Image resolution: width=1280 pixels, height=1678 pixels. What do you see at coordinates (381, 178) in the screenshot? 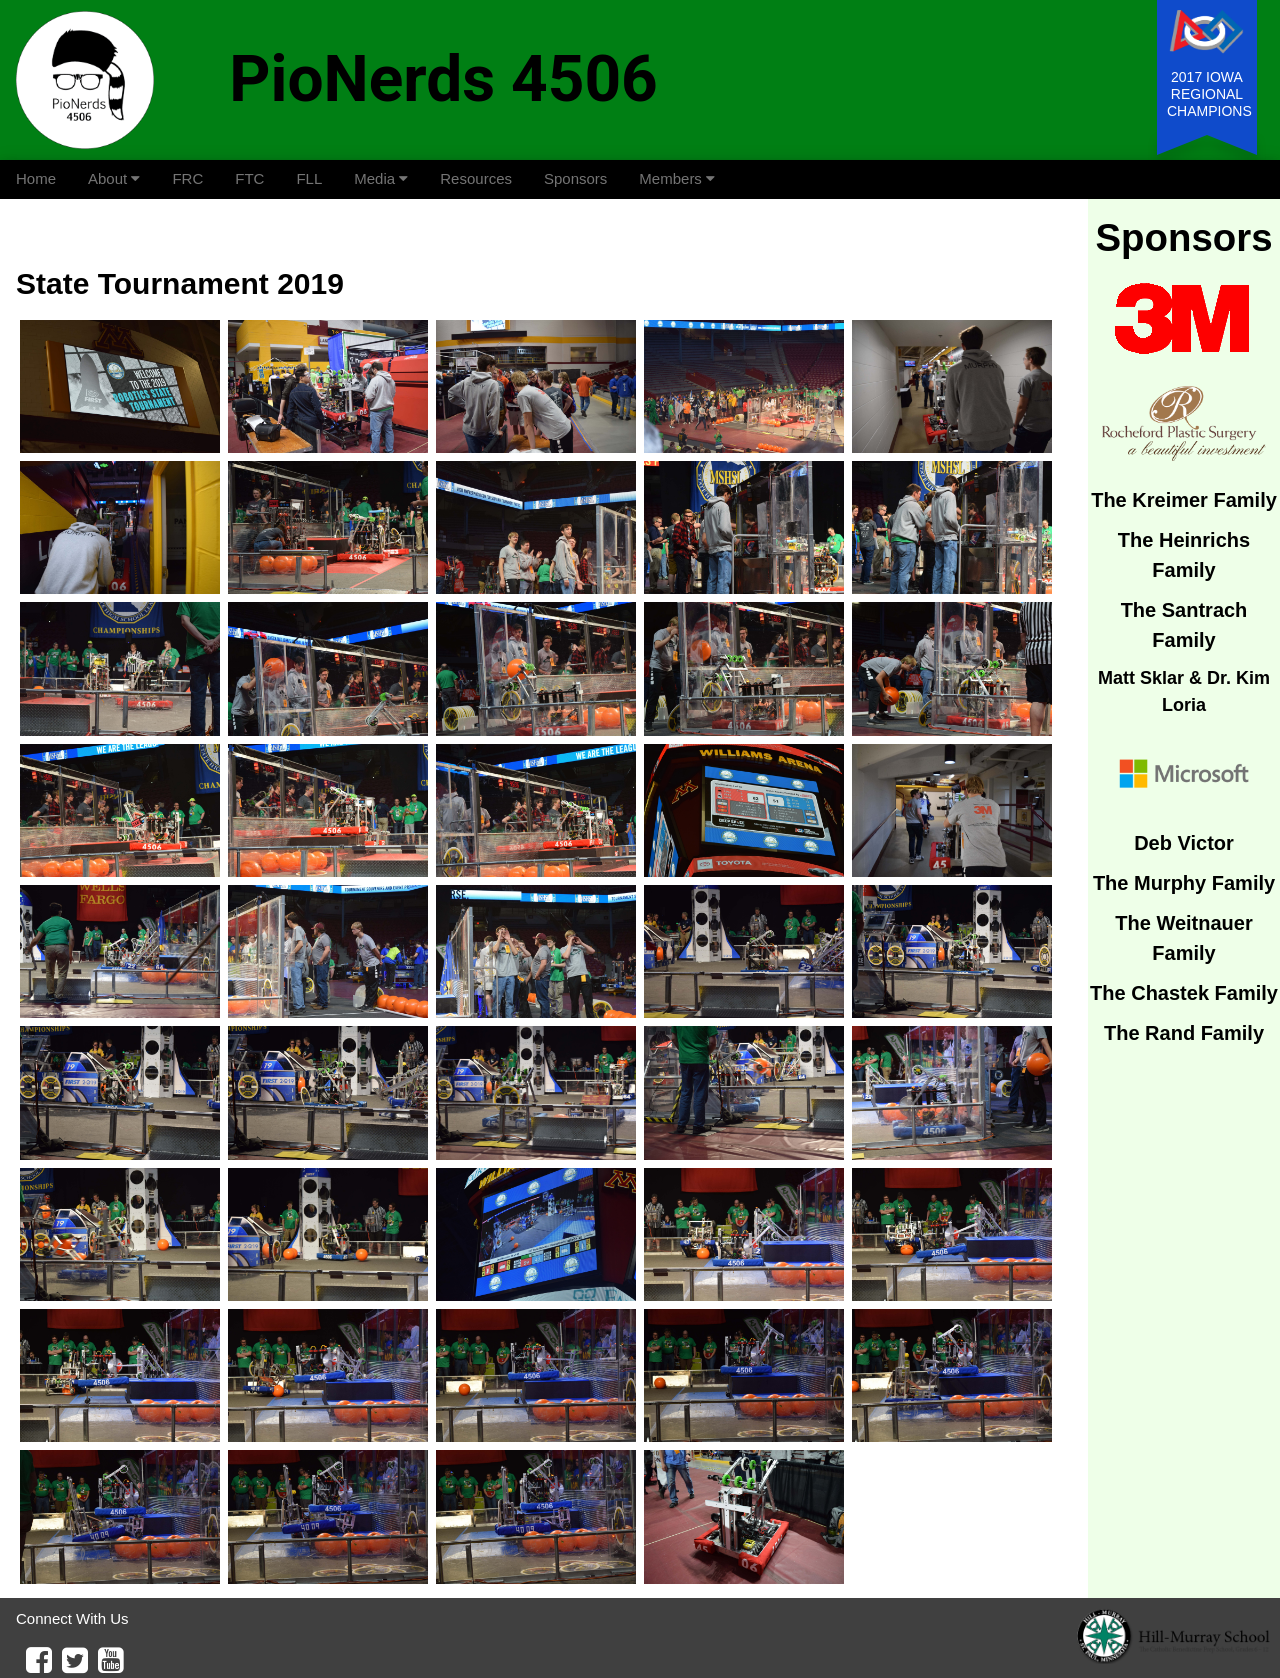
I see `Media` at bounding box center [381, 178].